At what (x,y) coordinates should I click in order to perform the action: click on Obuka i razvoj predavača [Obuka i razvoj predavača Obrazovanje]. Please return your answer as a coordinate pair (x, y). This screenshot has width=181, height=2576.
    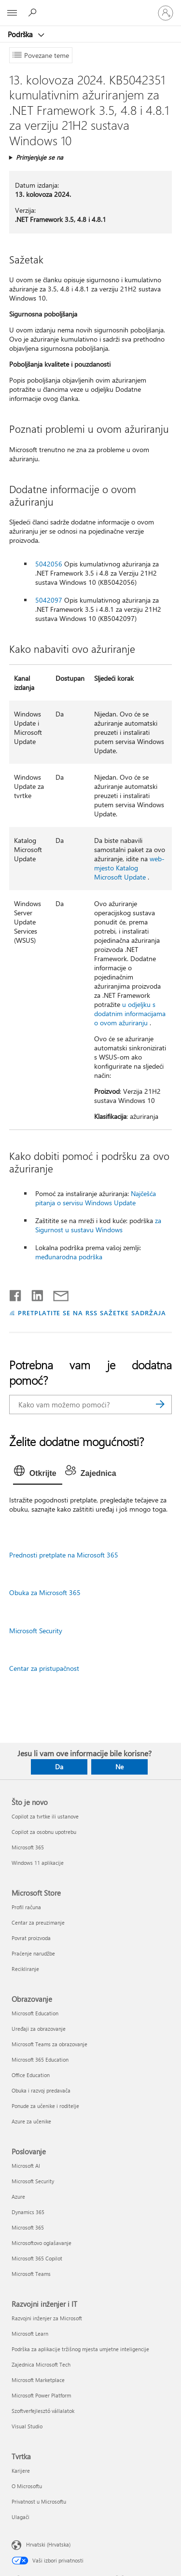
    Looking at the image, I should click on (41, 2090).